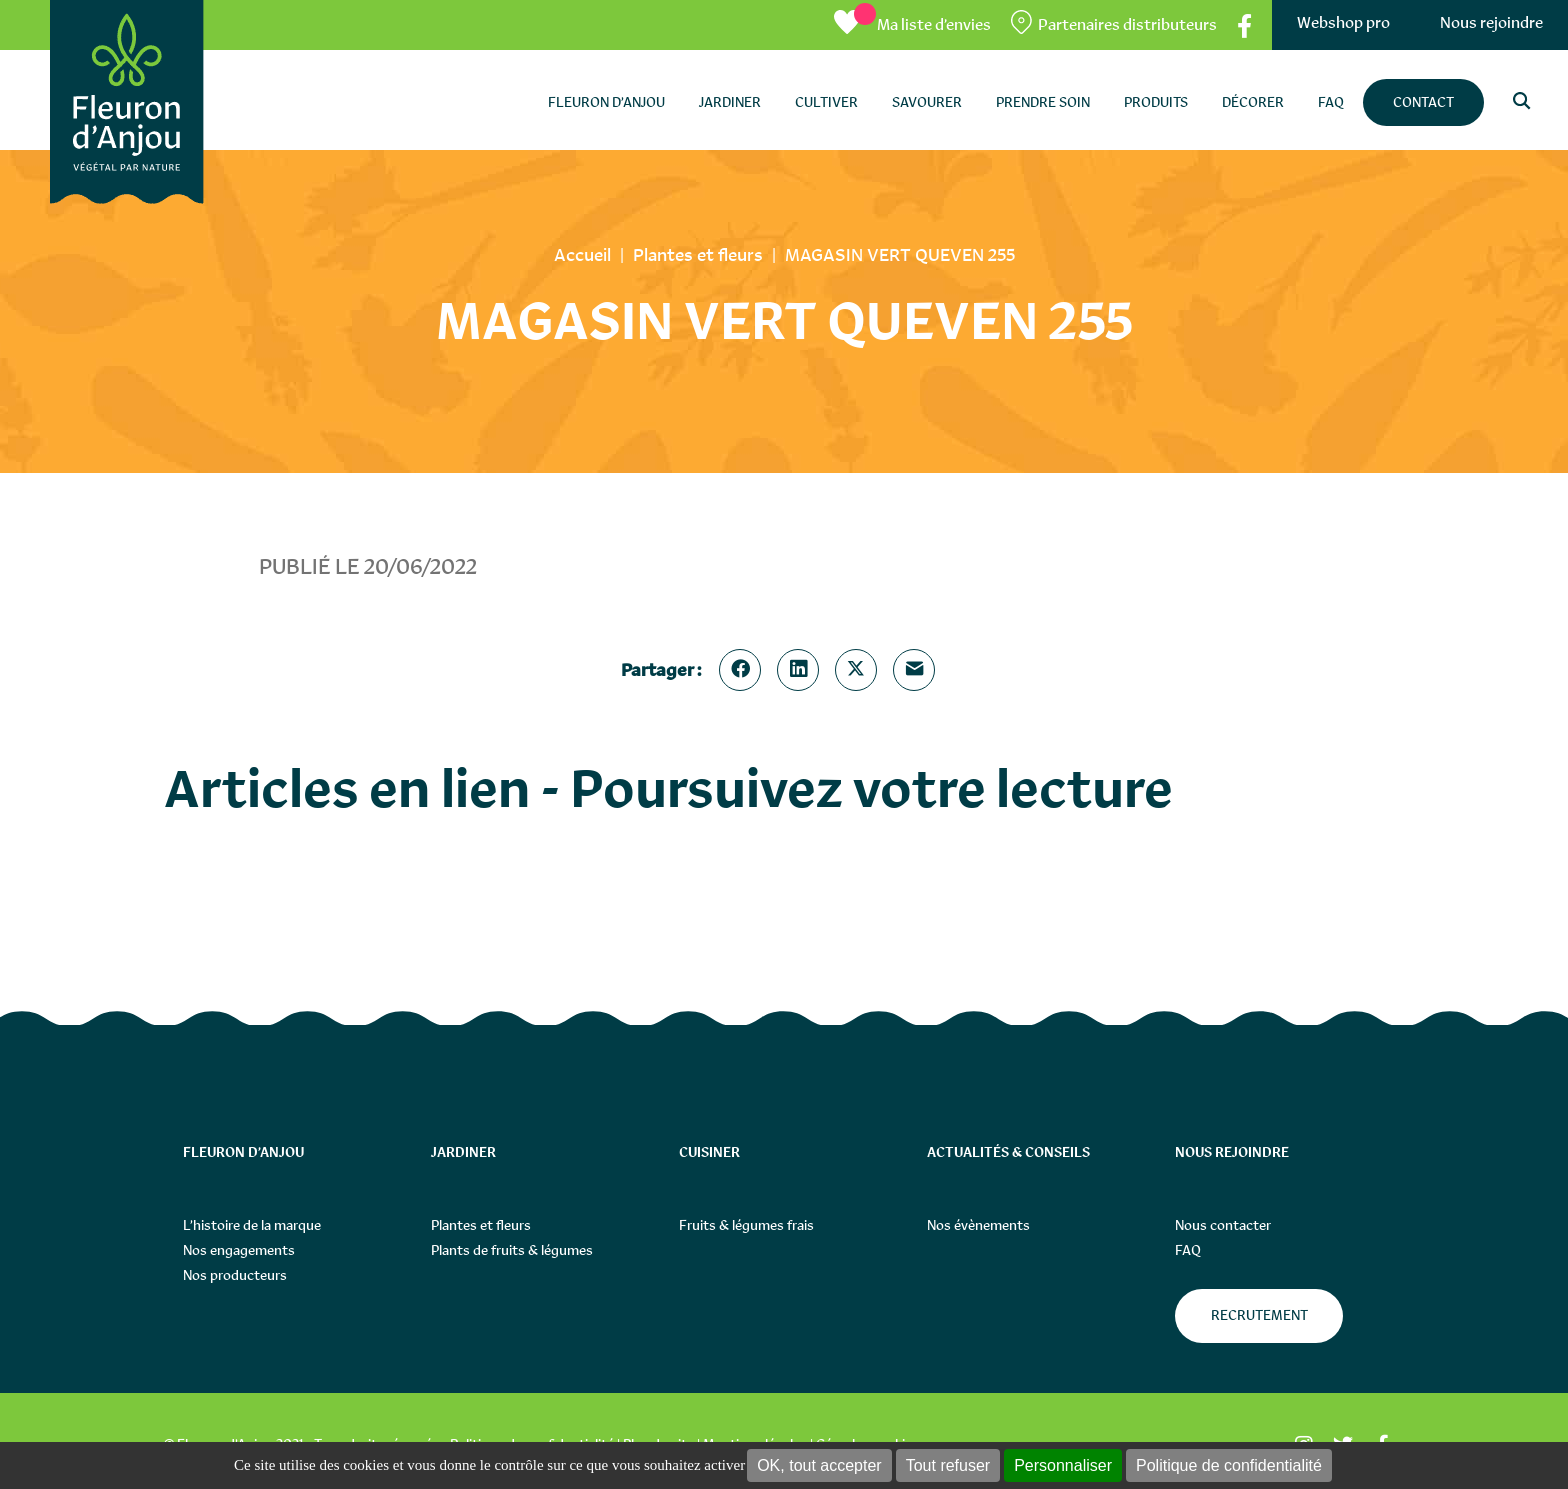 Image resolution: width=1568 pixels, height=1489 pixels. I want to click on Recrutement, so click(1259, 1315).